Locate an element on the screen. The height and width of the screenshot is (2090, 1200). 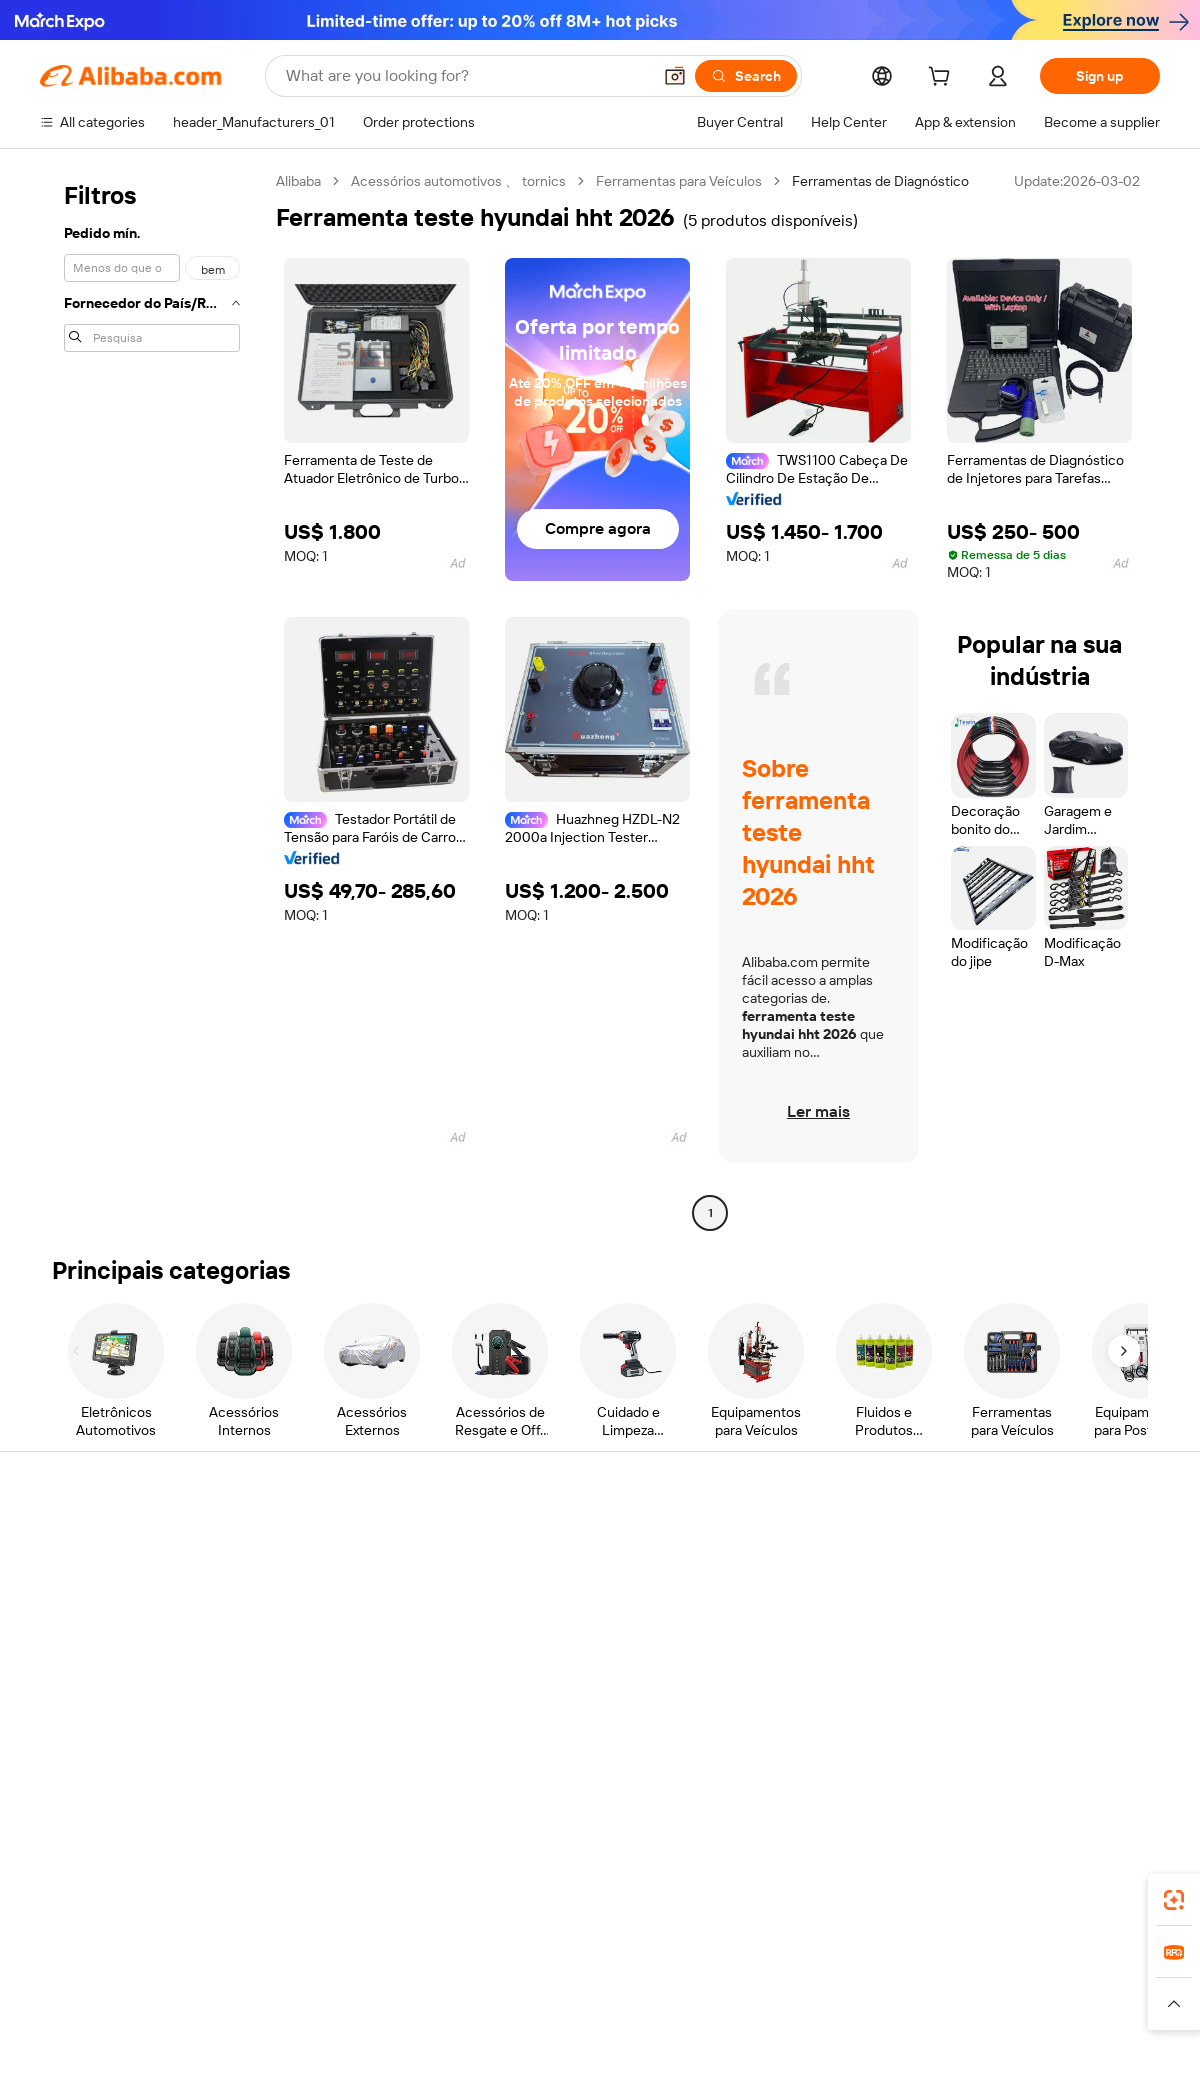
[Visit Alibaba.com on Facebook] is located at coordinates (969, 1737).